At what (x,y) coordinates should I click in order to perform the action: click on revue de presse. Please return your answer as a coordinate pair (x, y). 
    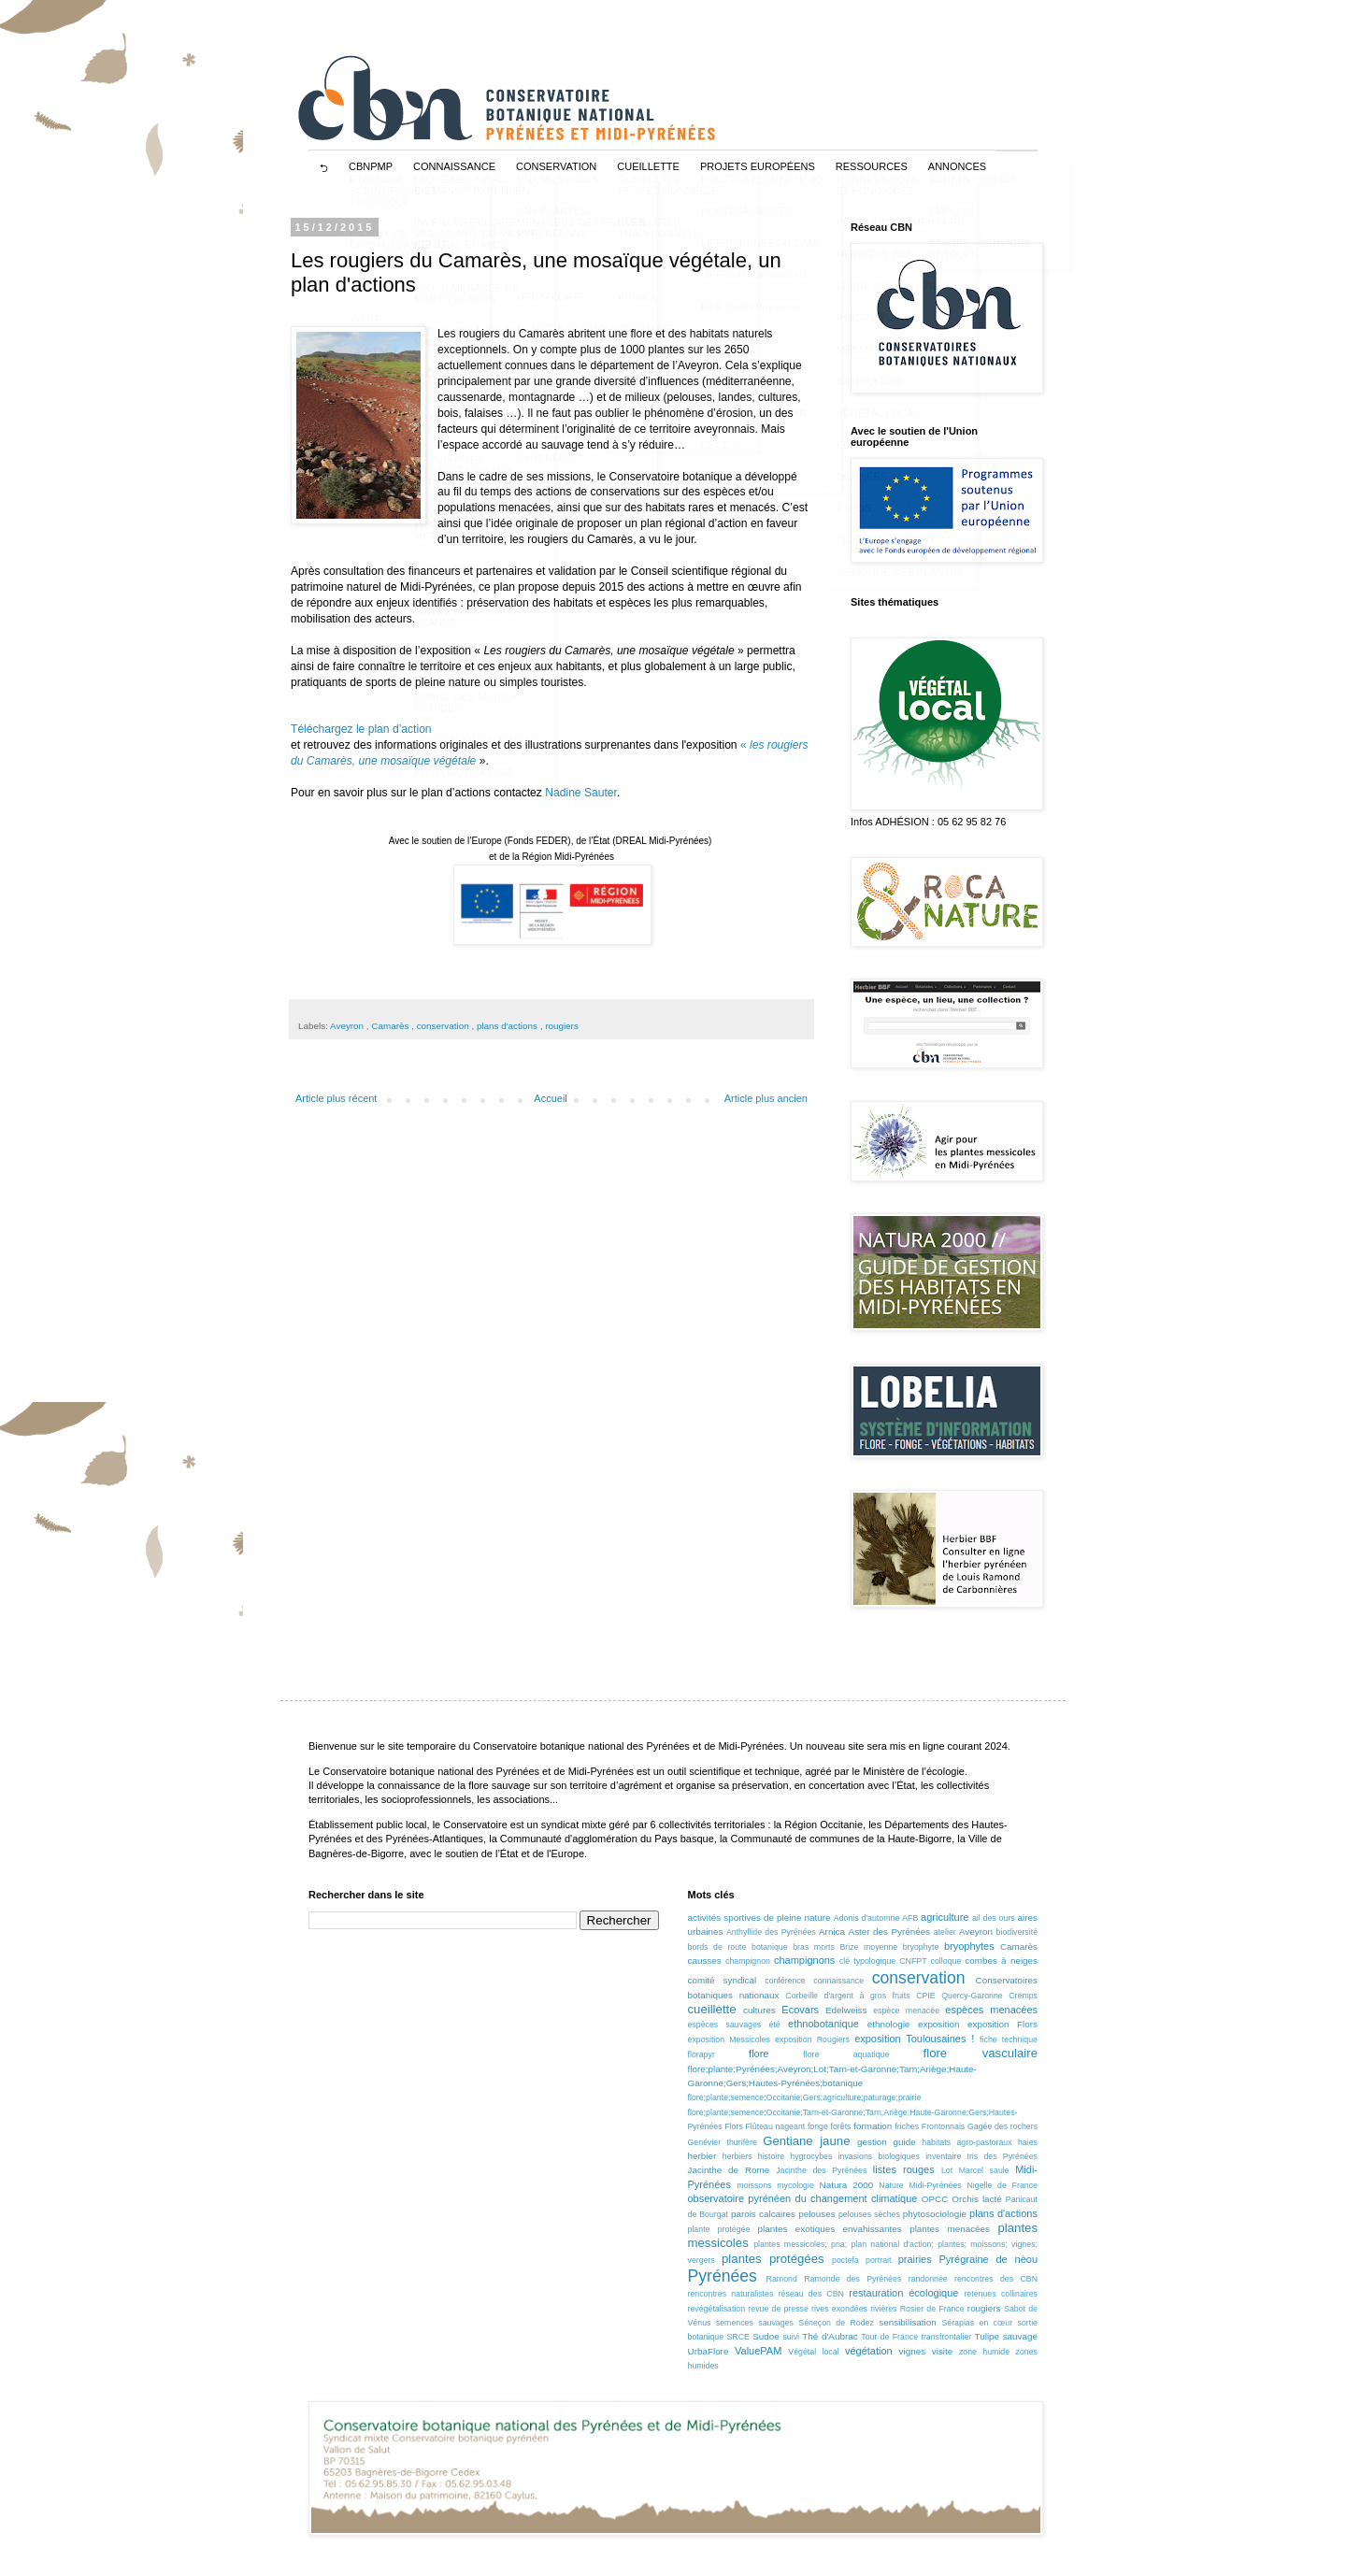
    Looking at the image, I should click on (778, 2308).